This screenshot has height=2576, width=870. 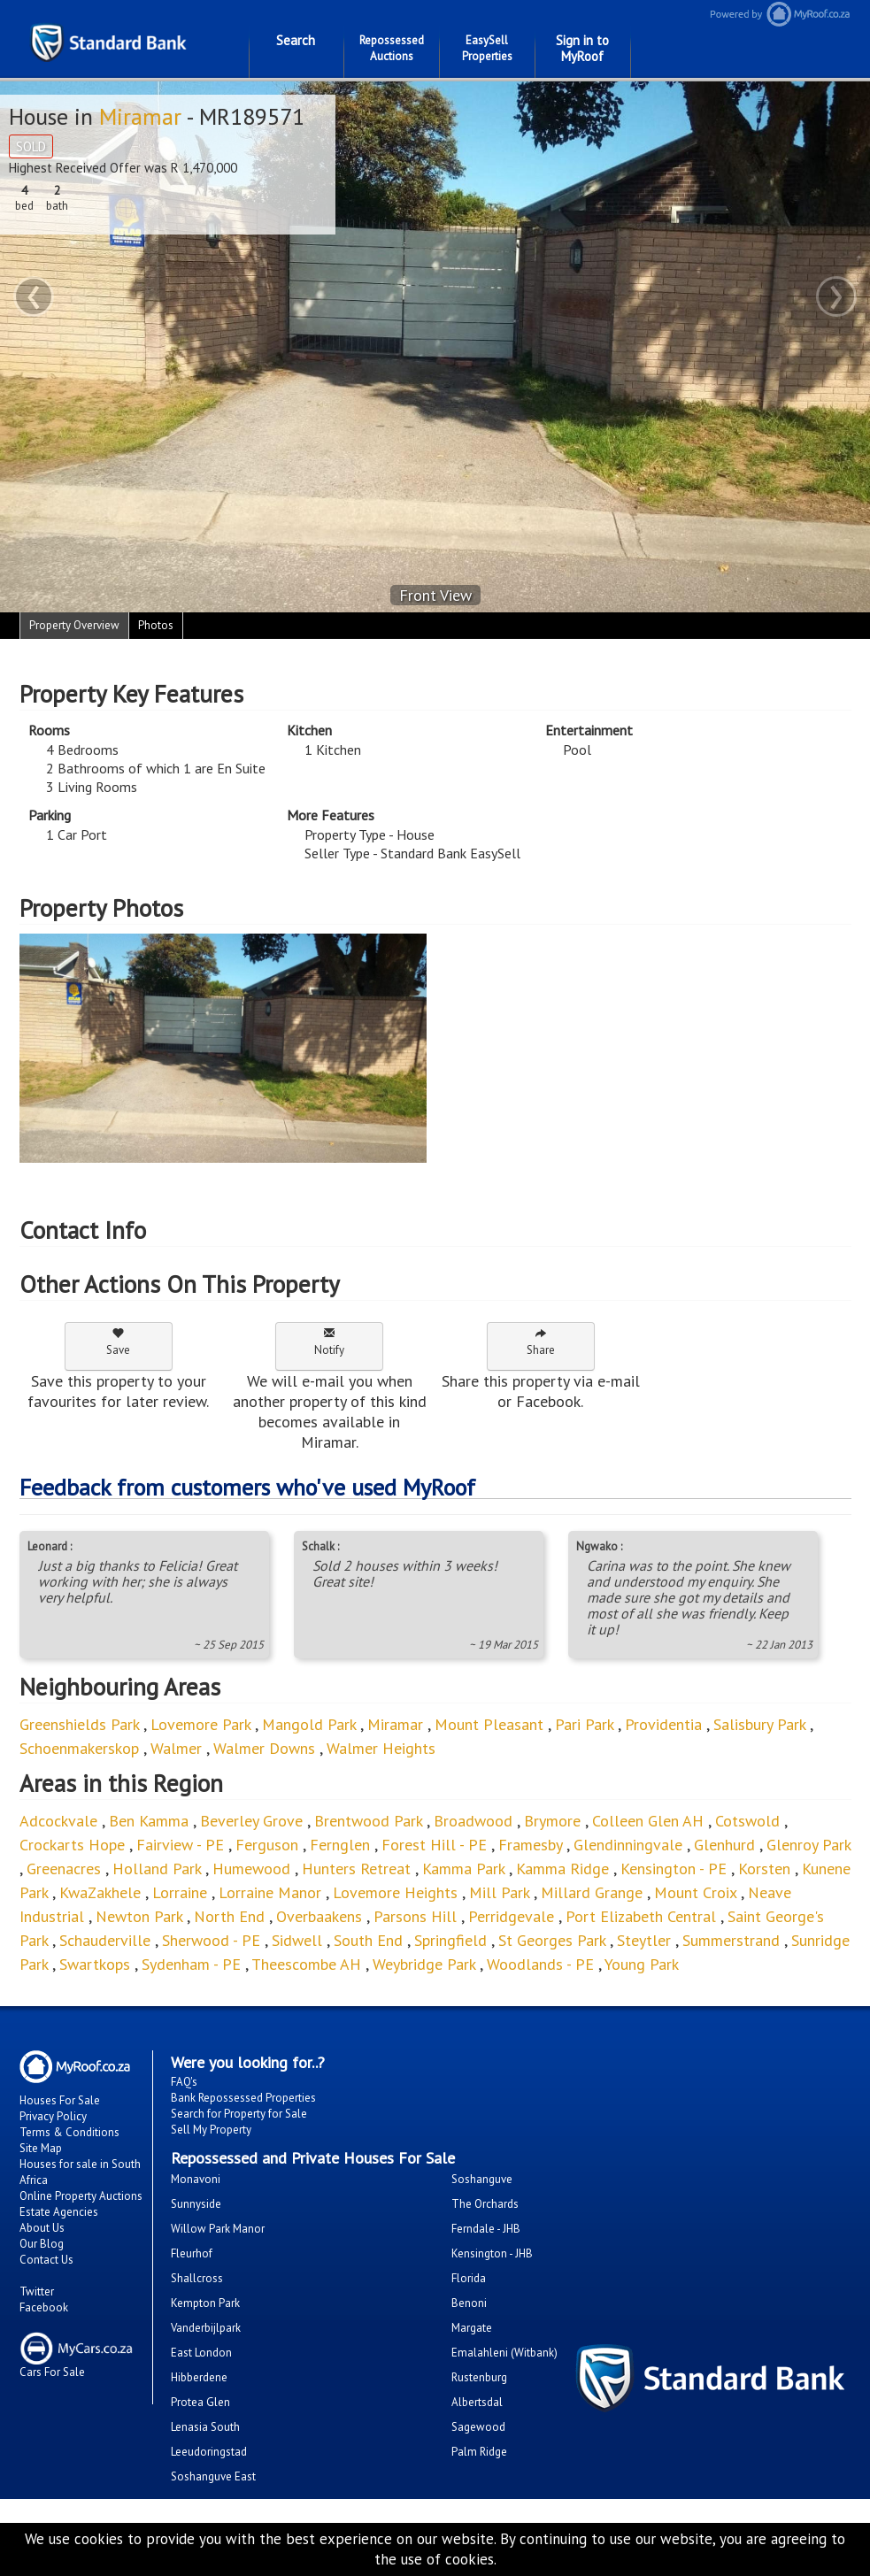 I want to click on Palm Ridge, so click(x=479, y=2451).